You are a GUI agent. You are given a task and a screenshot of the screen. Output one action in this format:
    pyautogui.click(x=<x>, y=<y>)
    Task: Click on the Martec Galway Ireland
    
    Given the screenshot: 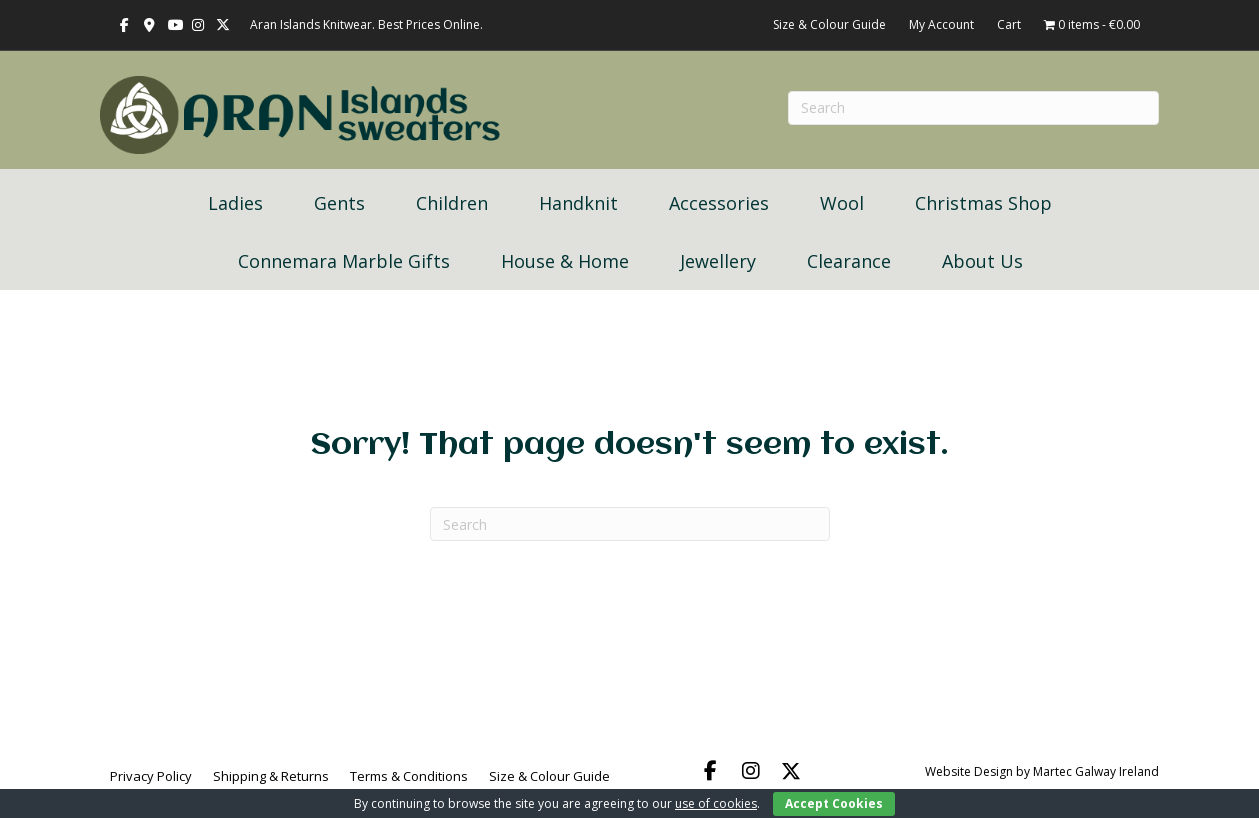 What is the action you would take?
    pyautogui.click(x=1096, y=771)
    